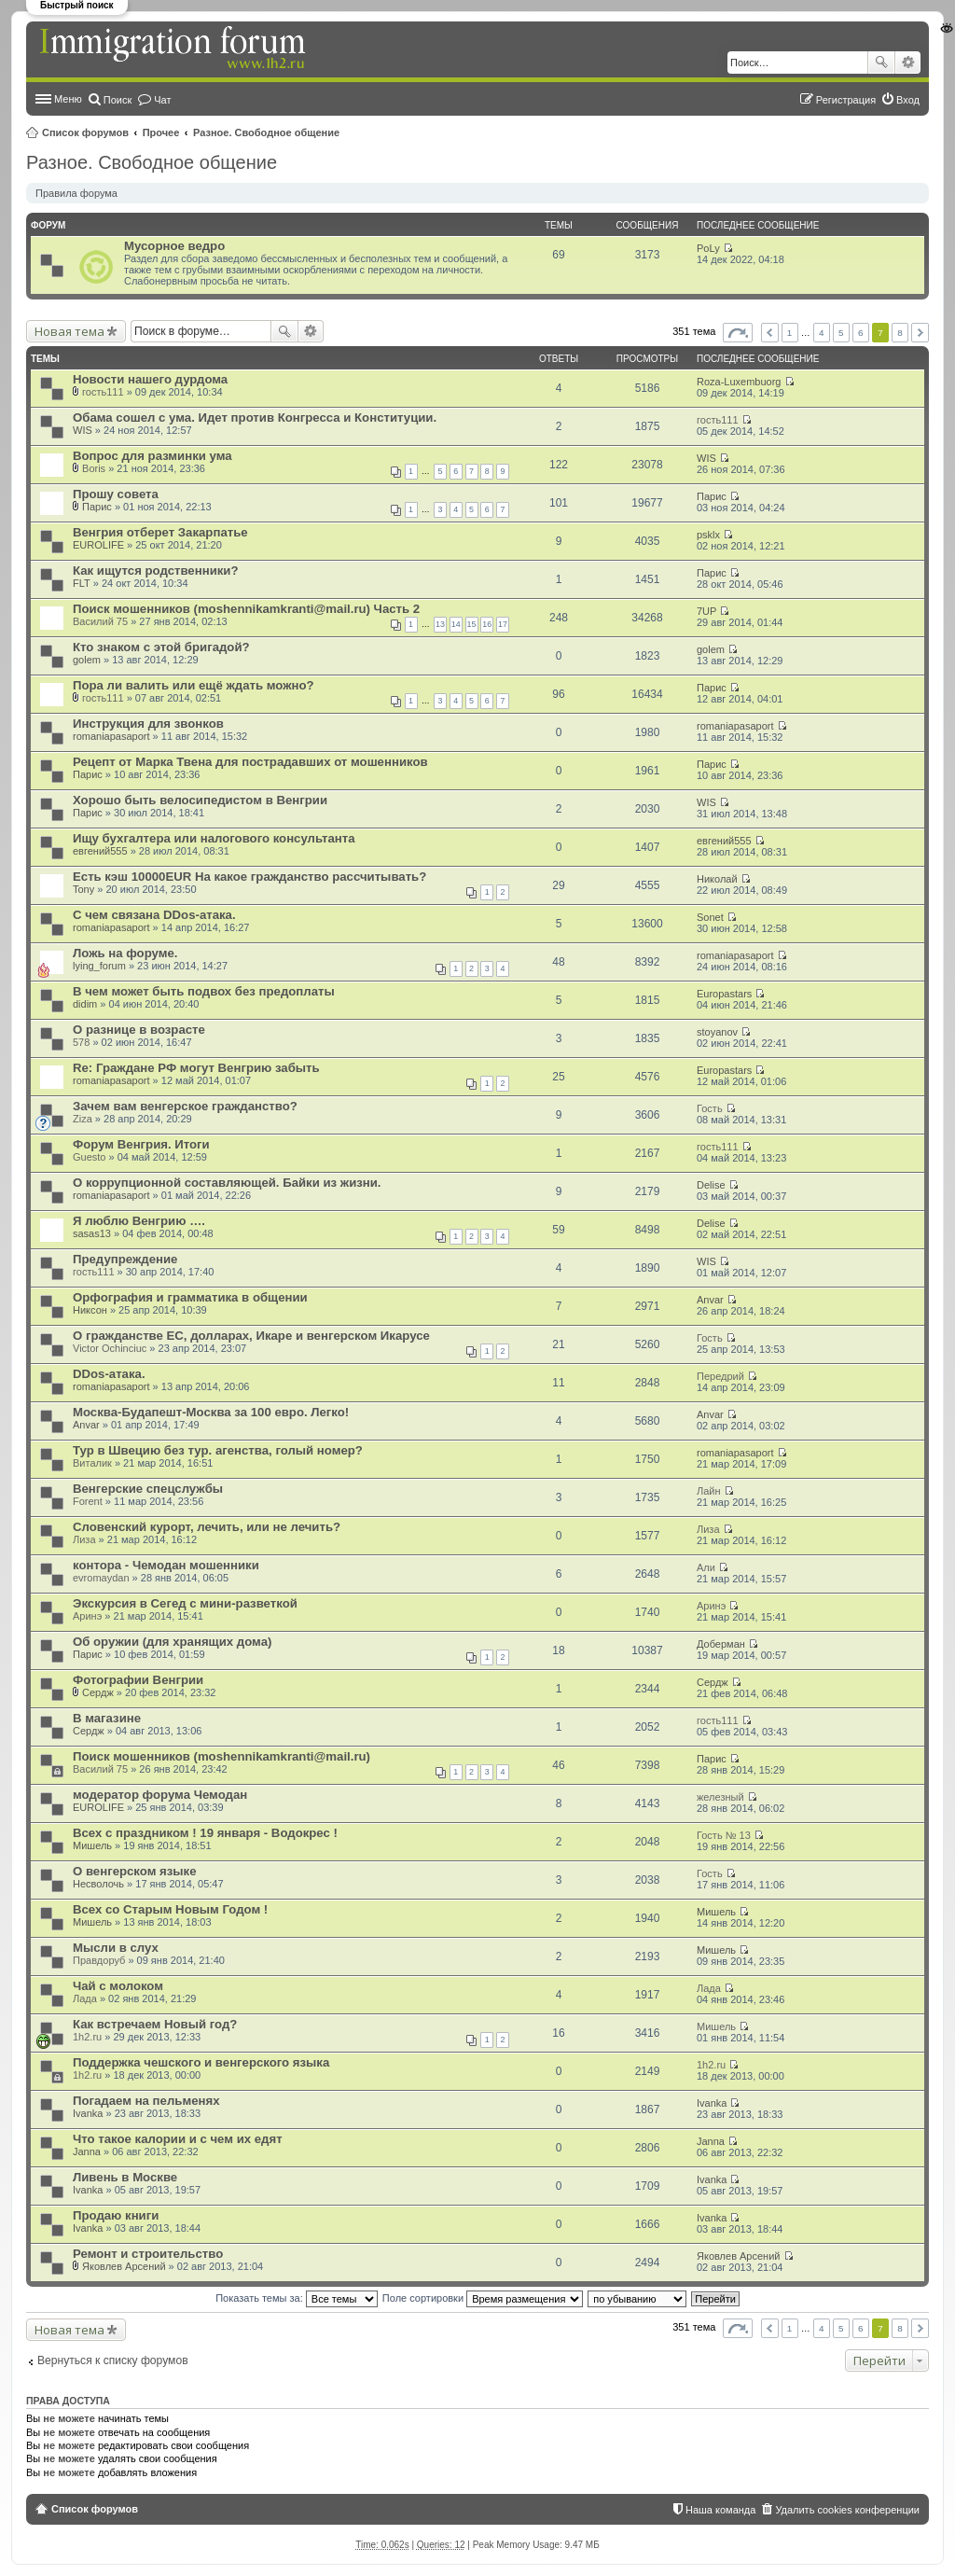  What do you see at coordinates (92, 1233) in the screenshot?
I see `sasas13` at bounding box center [92, 1233].